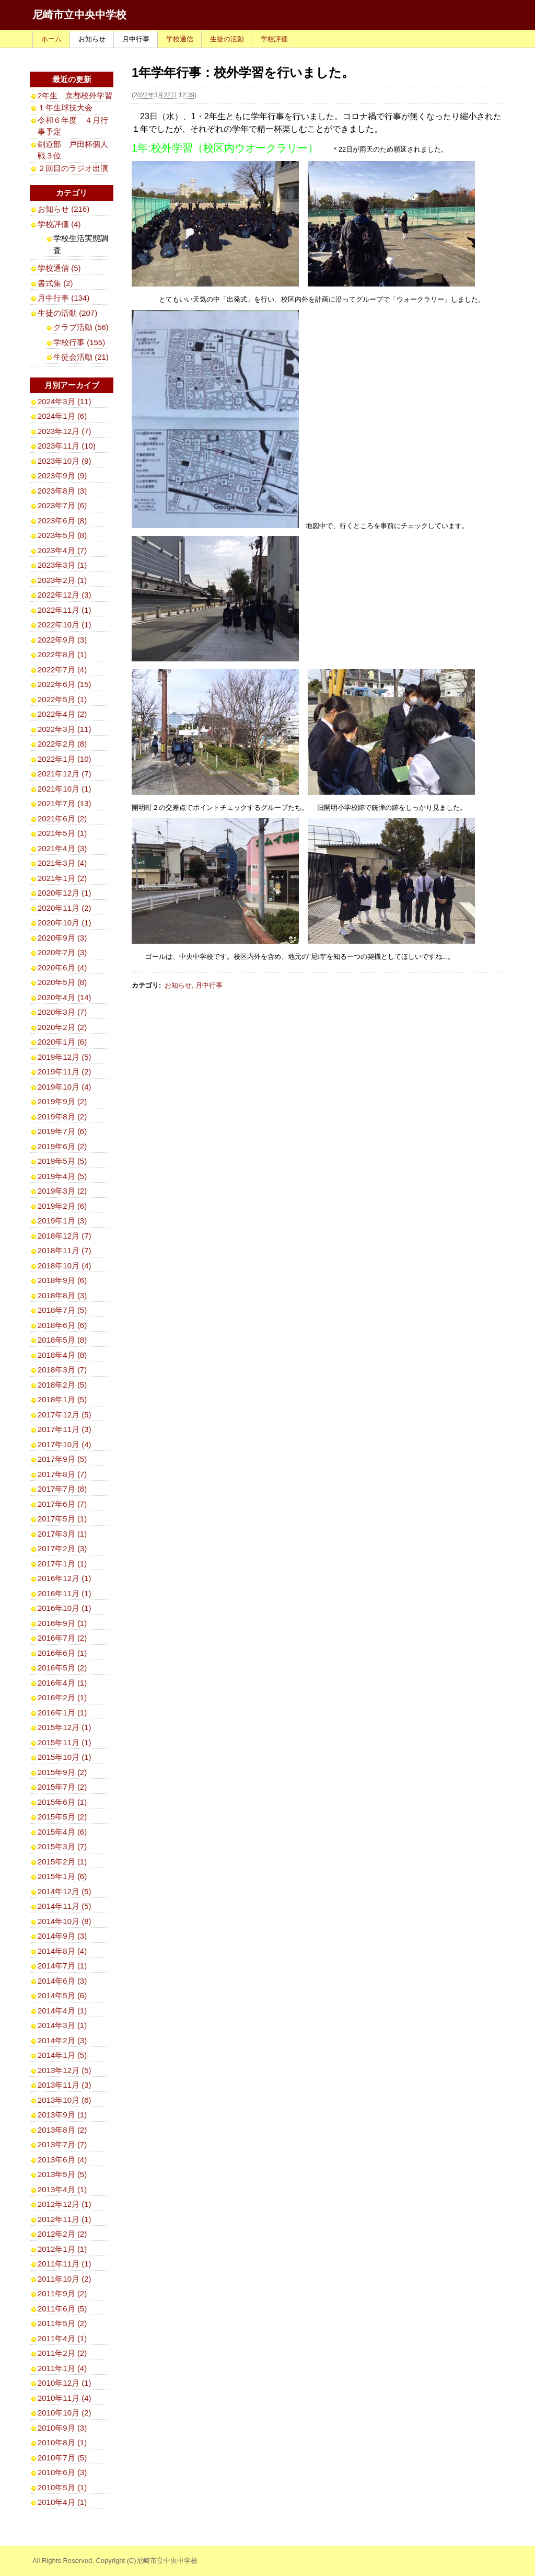  What do you see at coordinates (62, 2040) in the screenshot?
I see `2014年2月 (3)` at bounding box center [62, 2040].